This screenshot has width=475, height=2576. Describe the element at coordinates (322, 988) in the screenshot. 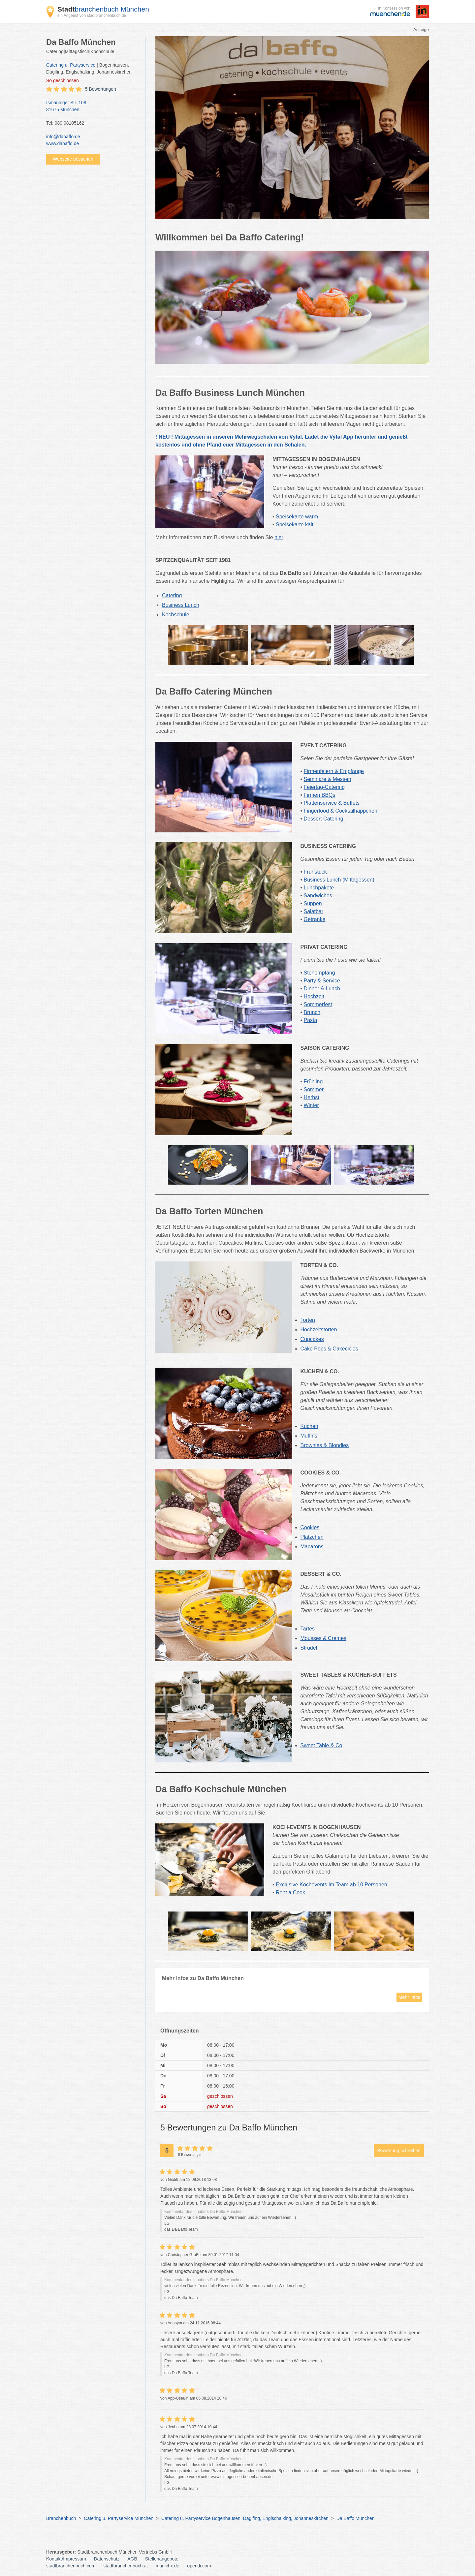

I see `Dinner & Lunch` at that location.